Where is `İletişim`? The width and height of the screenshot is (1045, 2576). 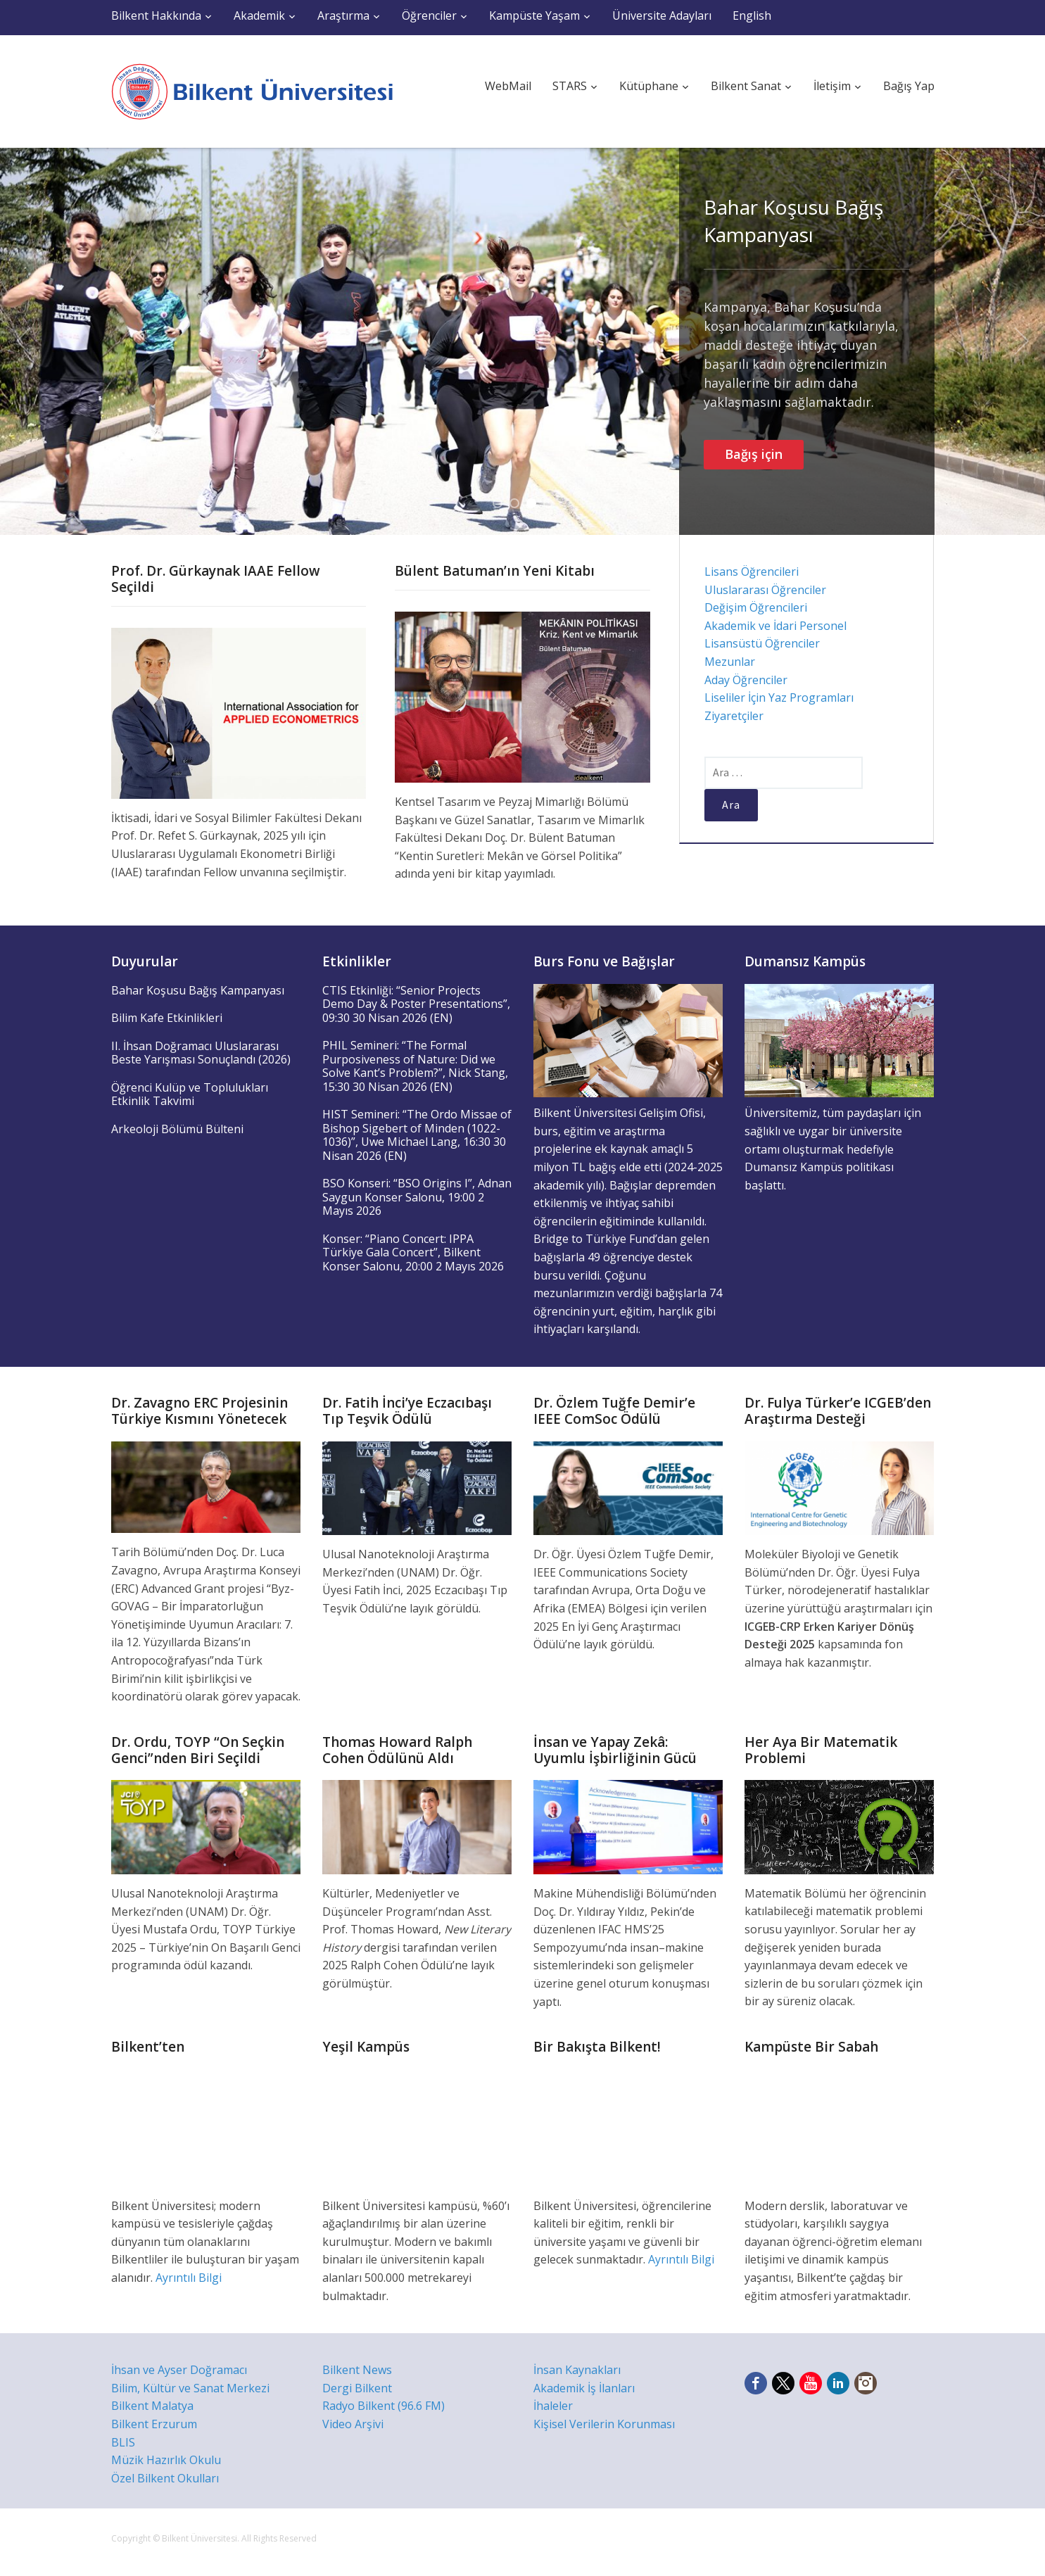
İletişim is located at coordinates (832, 86).